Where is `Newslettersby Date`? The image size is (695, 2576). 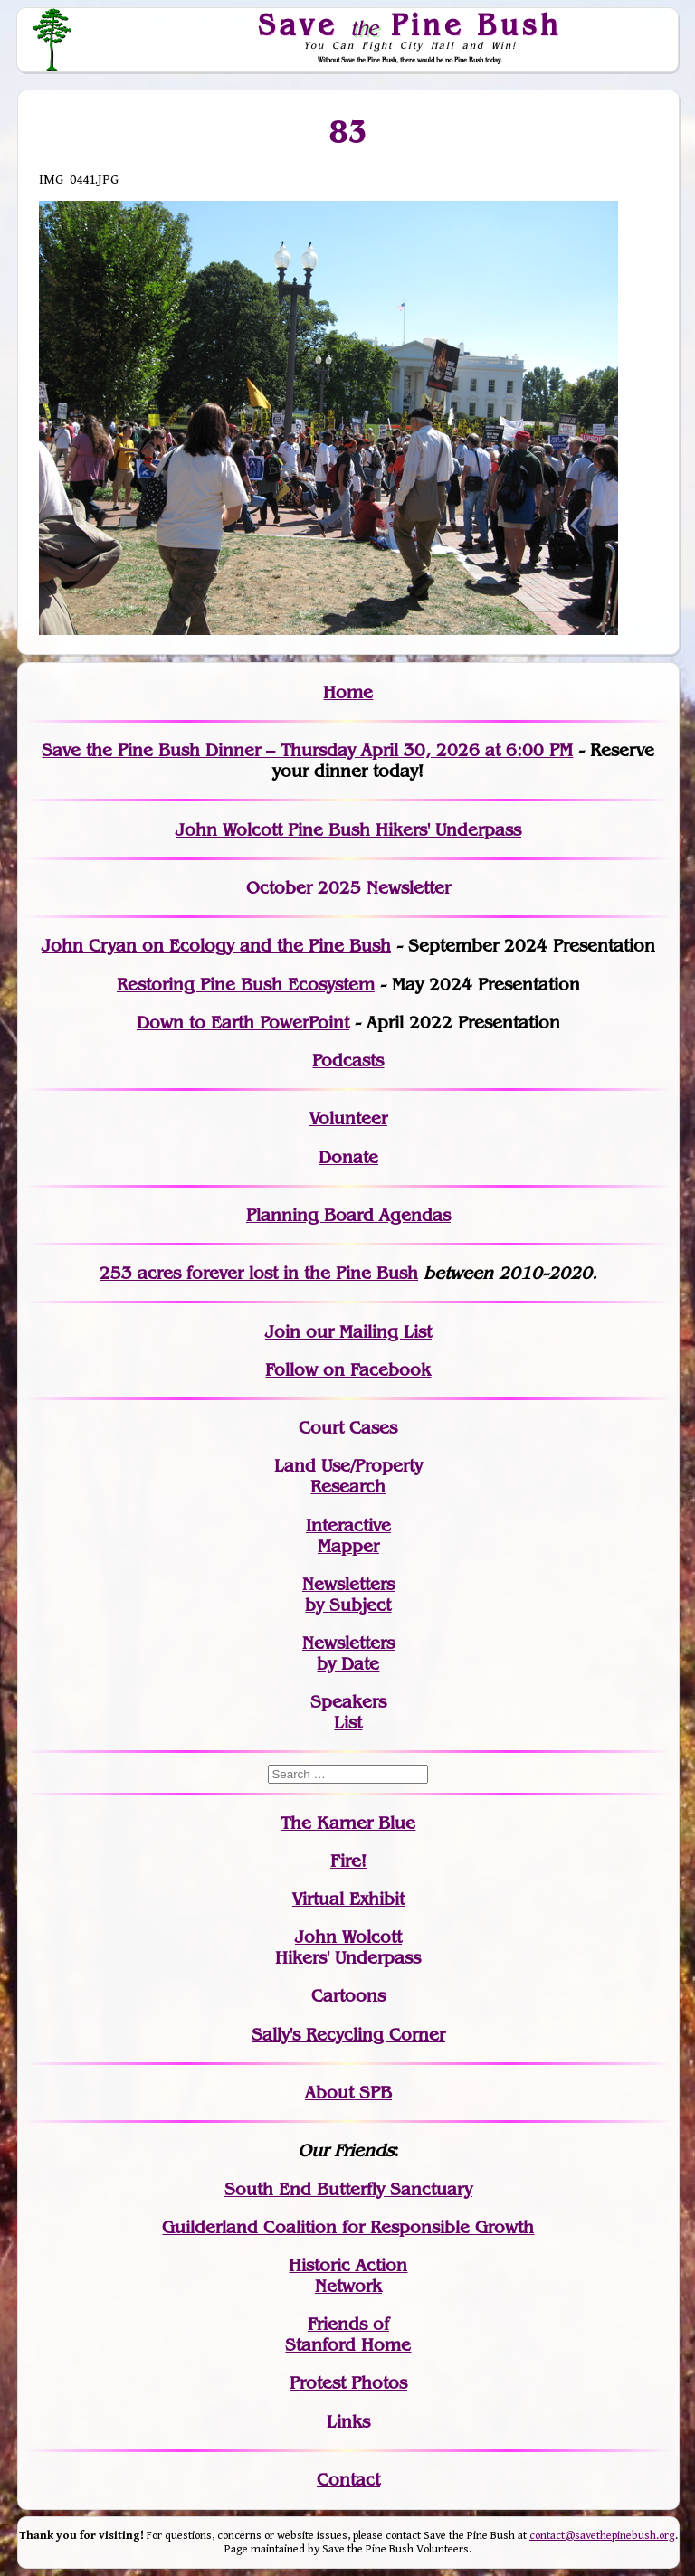
Newslettersby Date is located at coordinates (348, 1653).